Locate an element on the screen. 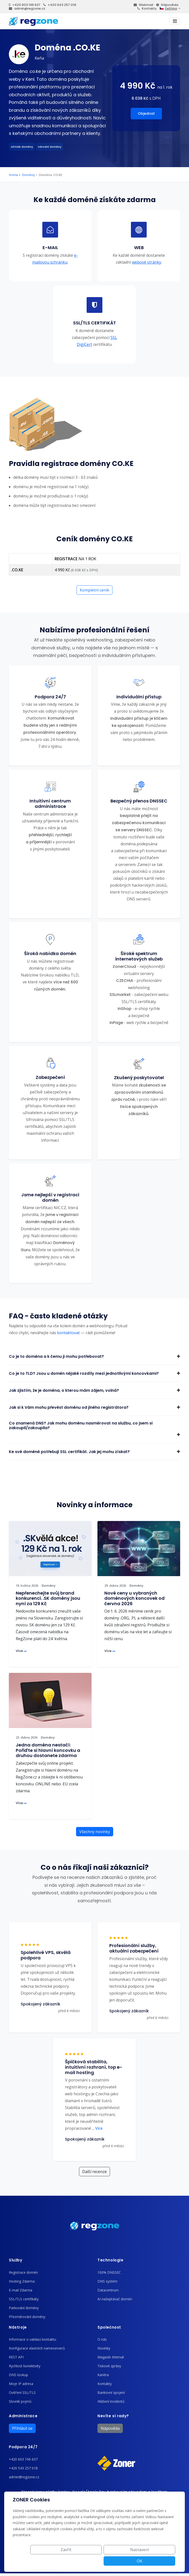 The image size is (189, 2576). DNS systém is located at coordinates (107, 2281).